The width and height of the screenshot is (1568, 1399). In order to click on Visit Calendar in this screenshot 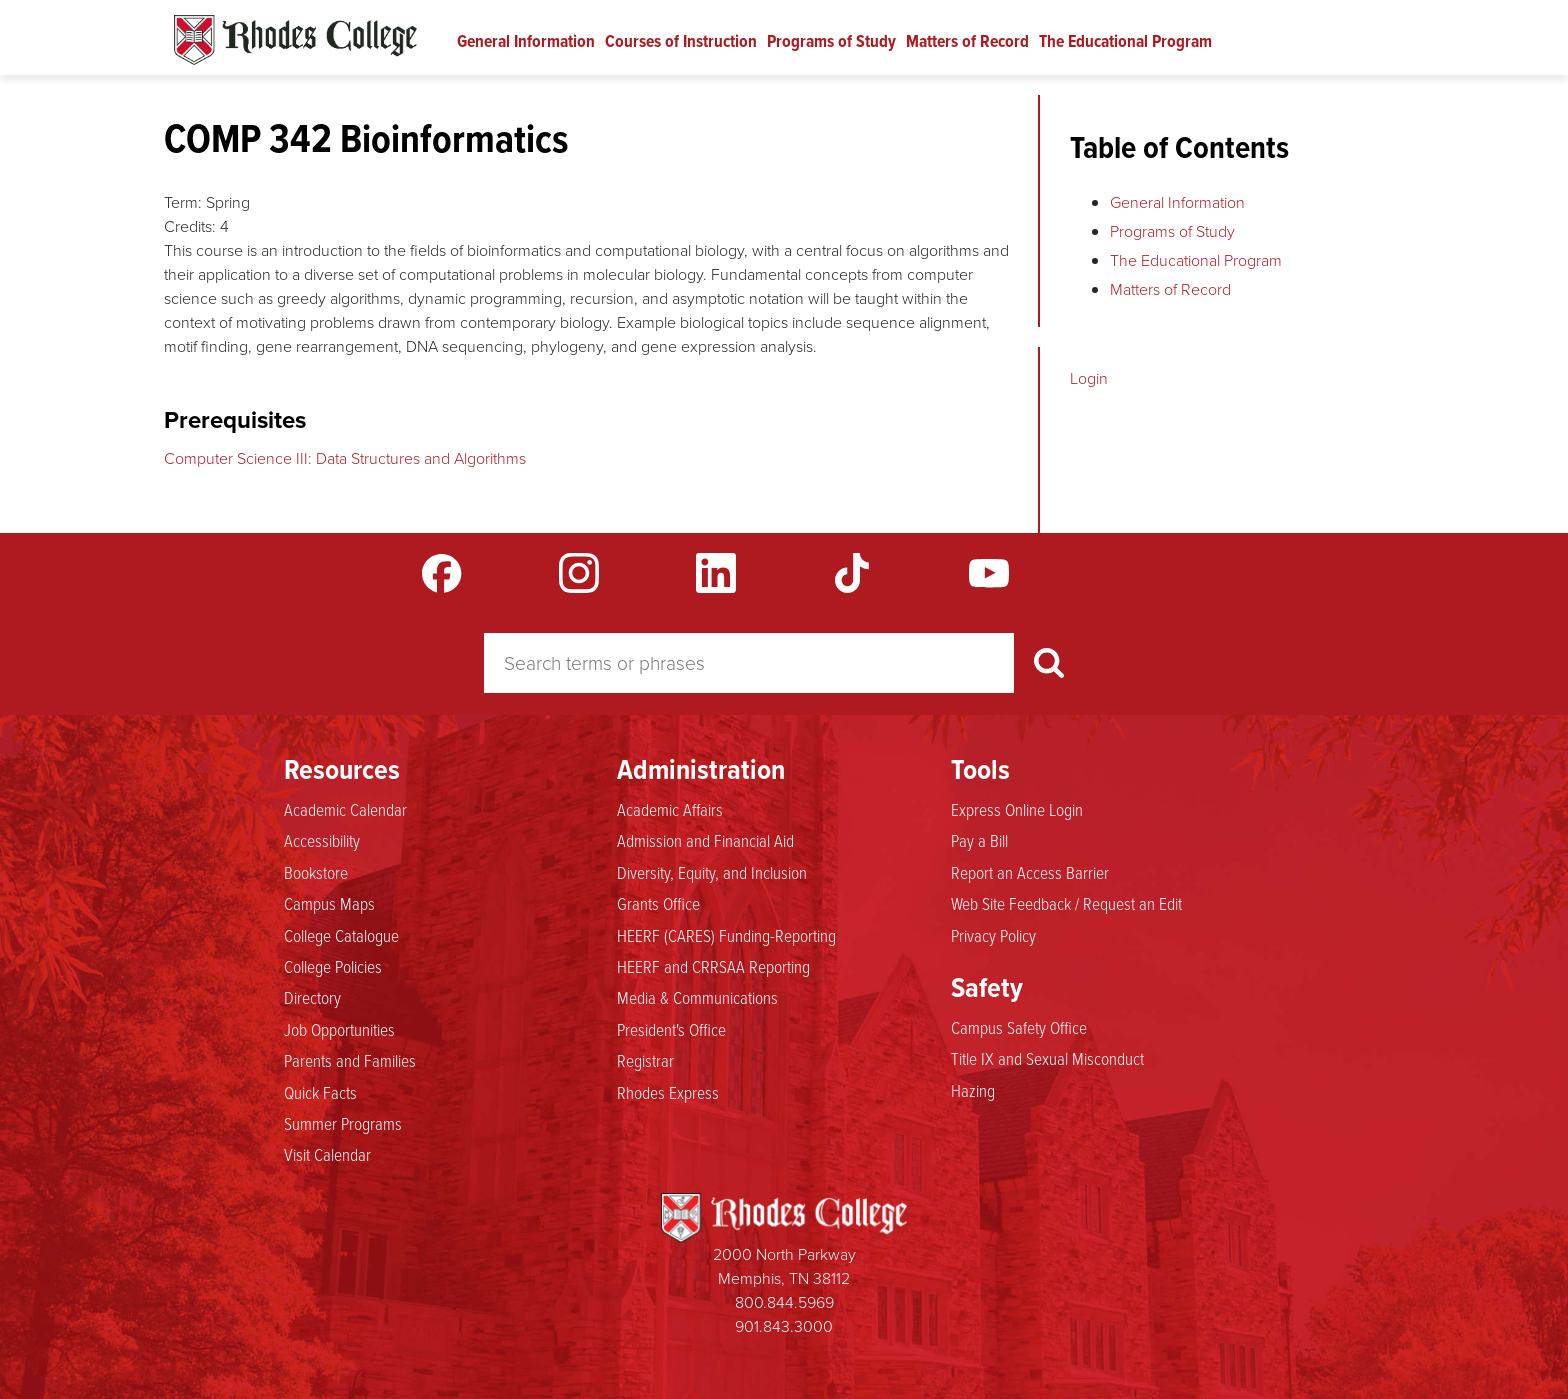, I will do `click(327, 1154)`.